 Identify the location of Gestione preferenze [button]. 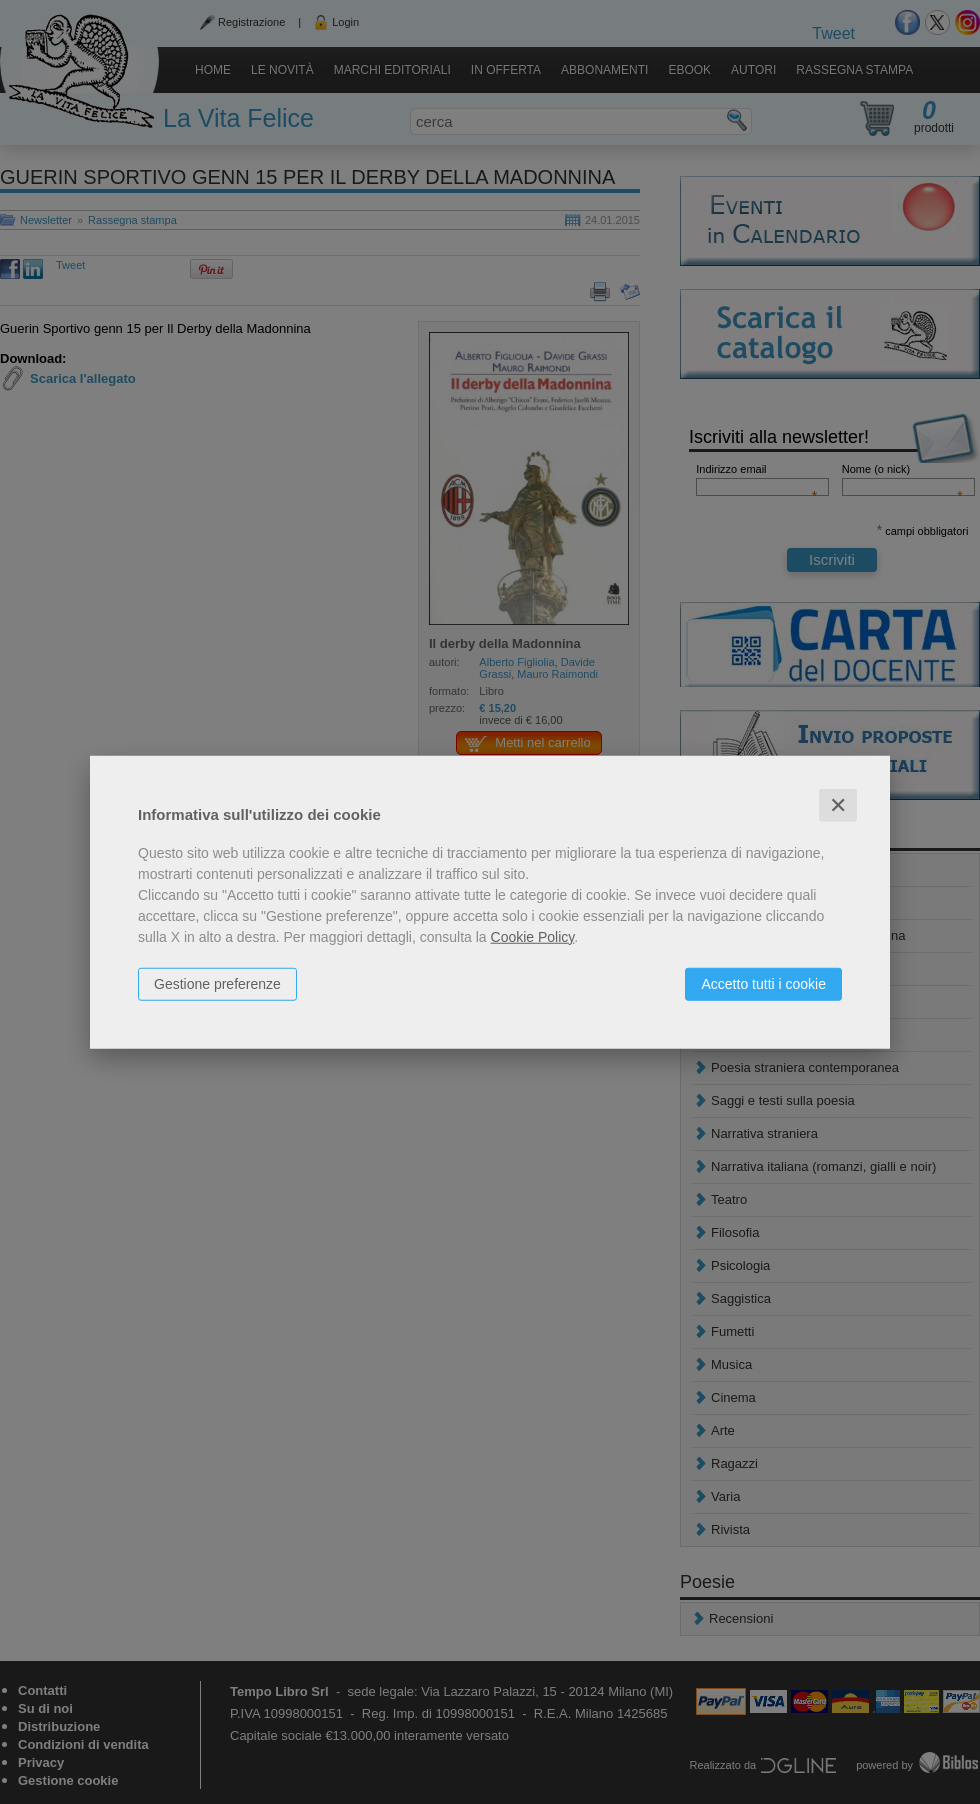
(217, 983).